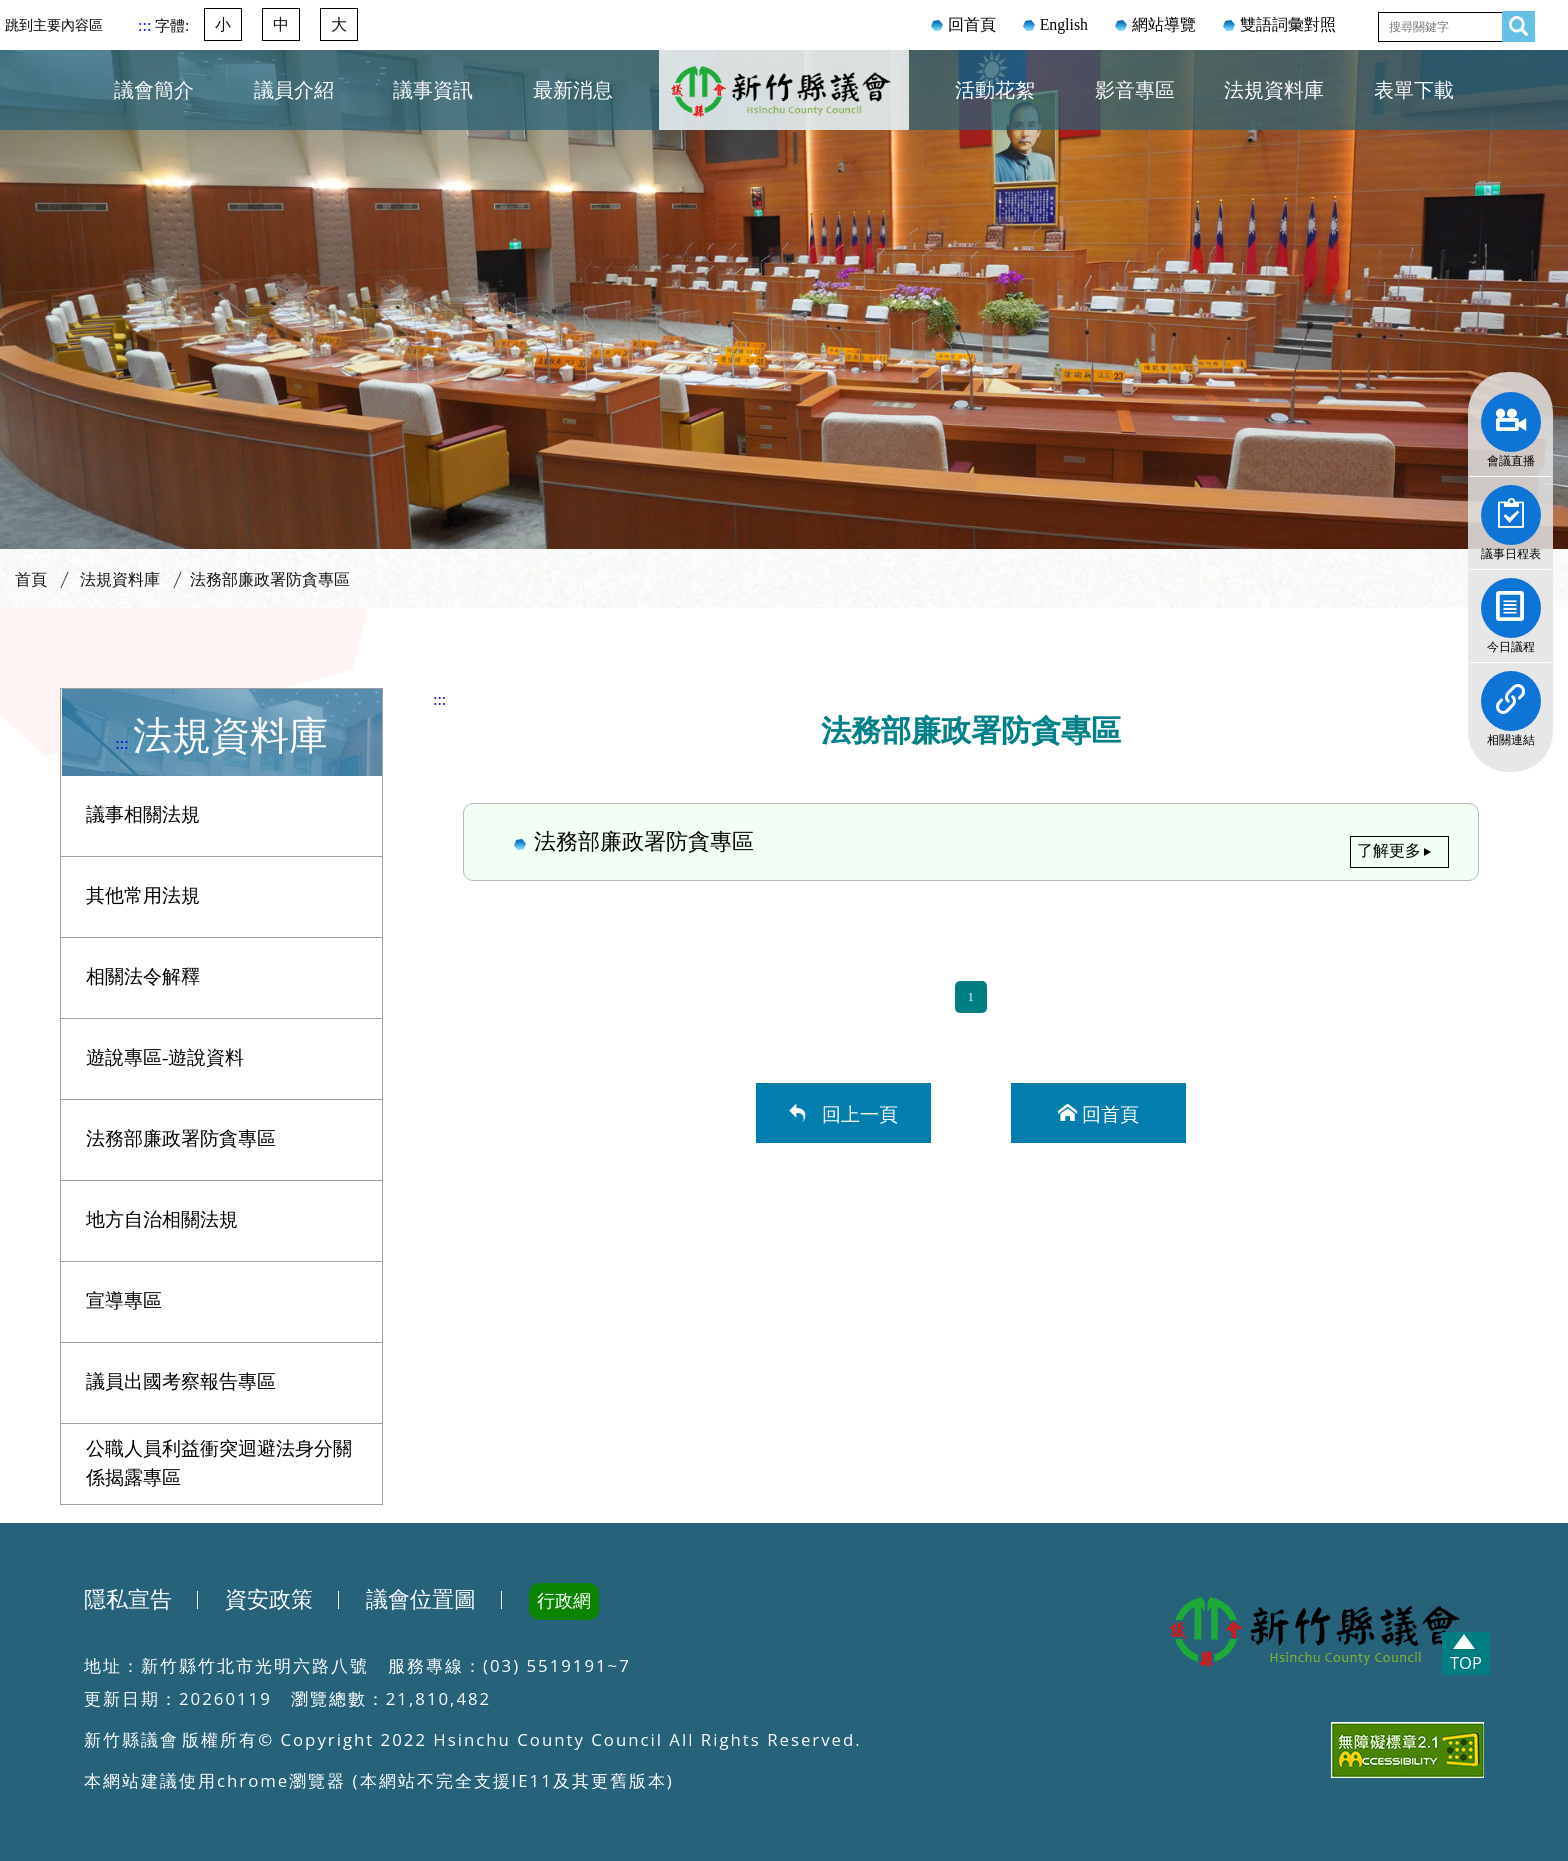  I want to click on 地方自治相關法規, so click(162, 1219).